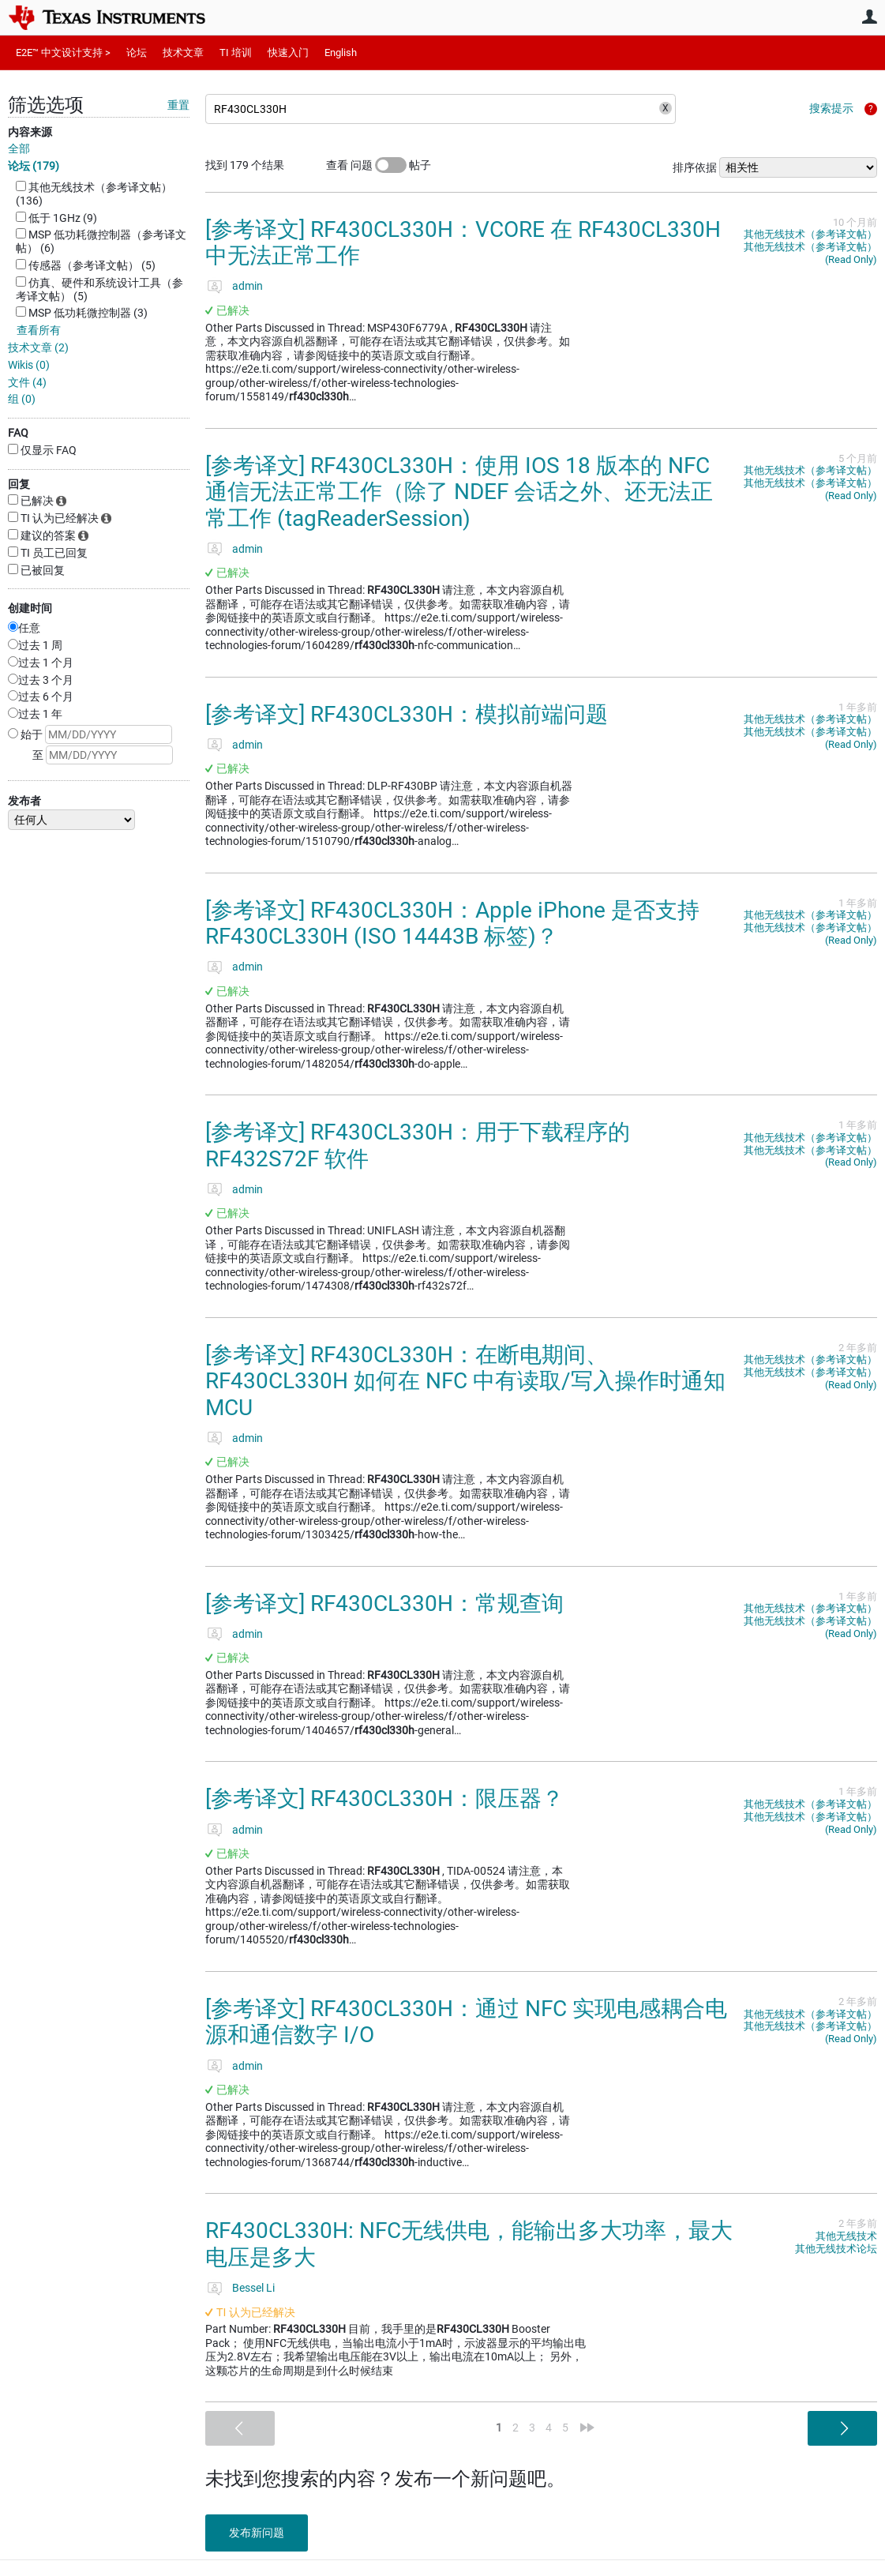  What do you see at coordinates (136, 52) in the screenshot?
I see `论坛` at bounding box center [136, 52].